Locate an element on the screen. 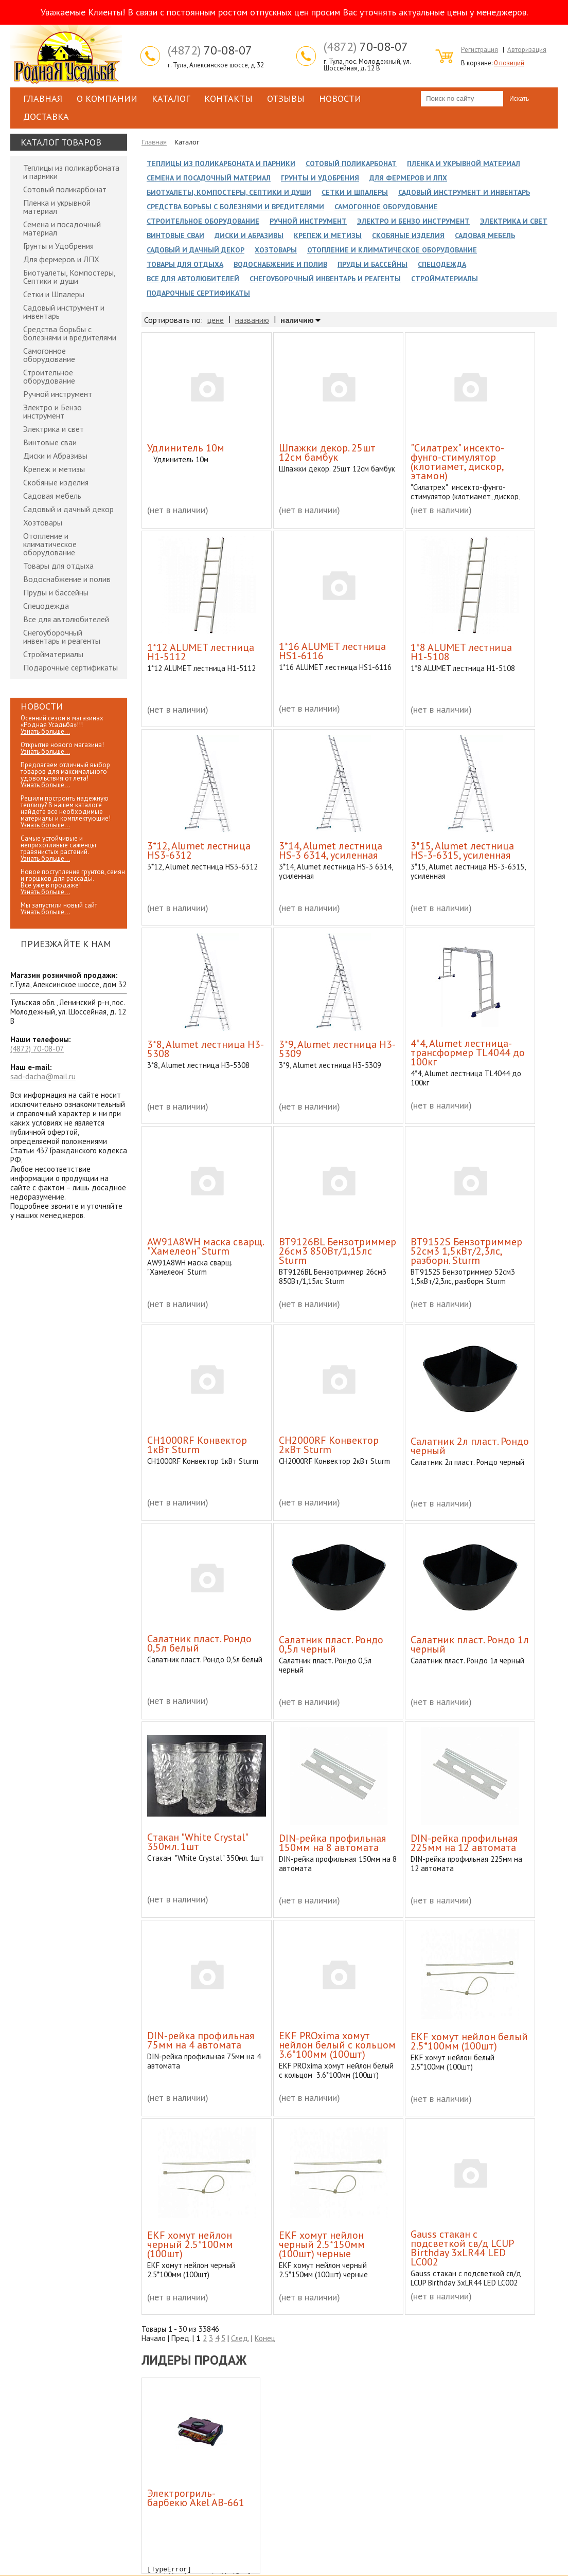  Стройматериалы is located at coordinates (53, 654).